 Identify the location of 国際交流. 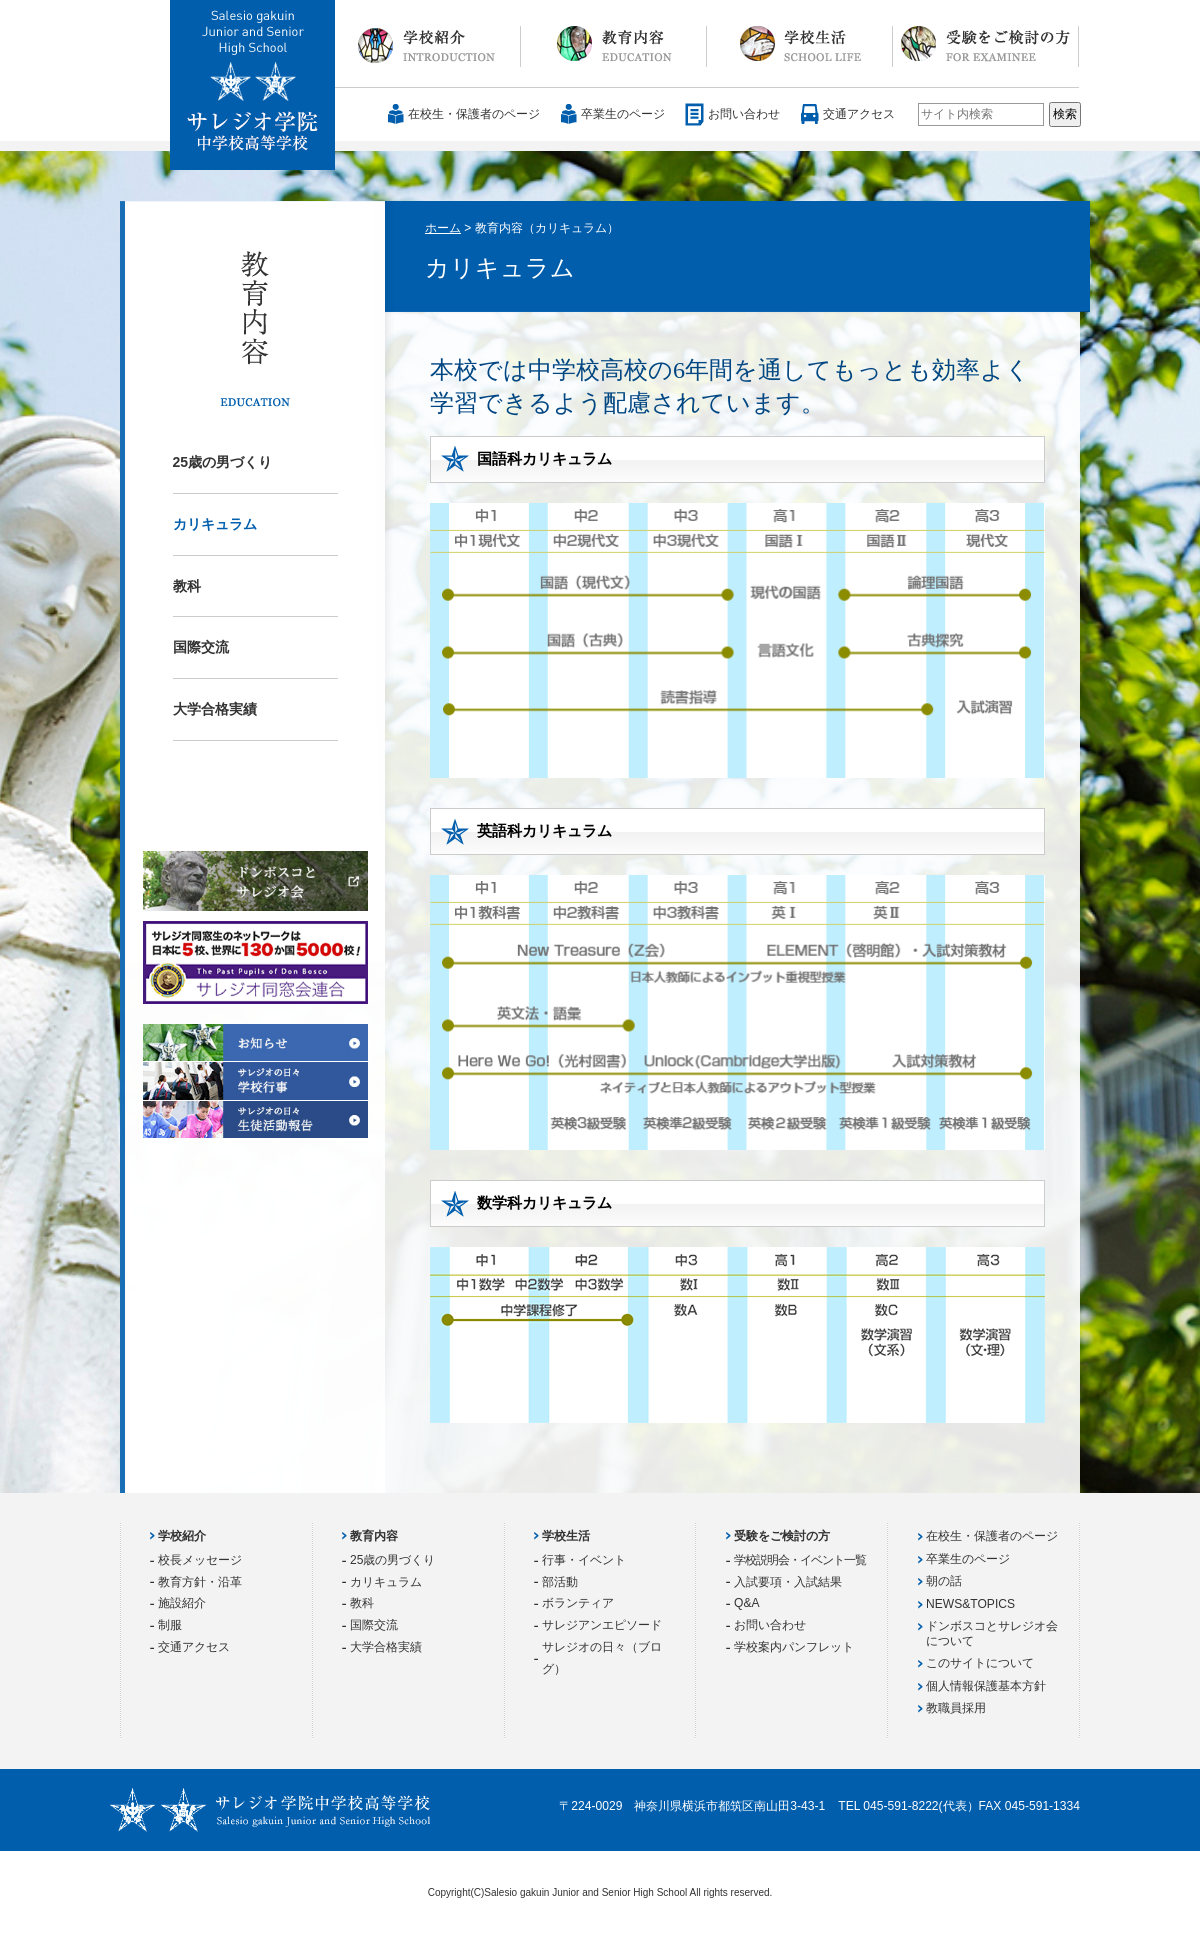
(201, 647).